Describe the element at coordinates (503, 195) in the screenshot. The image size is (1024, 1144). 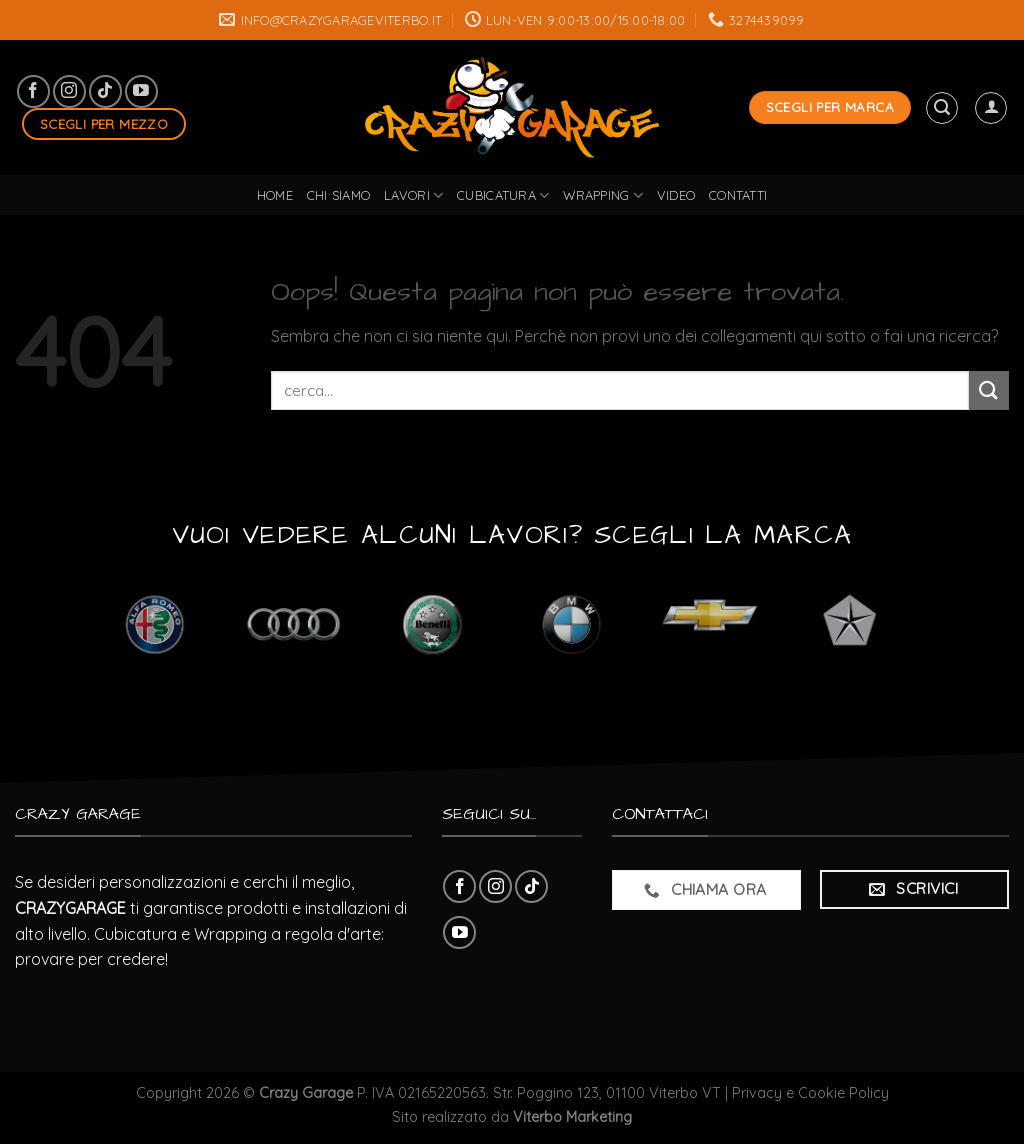
I see `cubicatura` at that location.